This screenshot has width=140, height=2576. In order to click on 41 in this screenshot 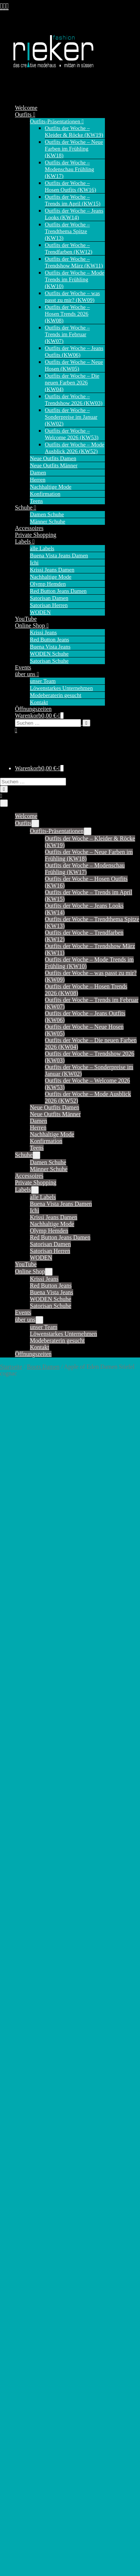, I will do `click(78, 1683)`.